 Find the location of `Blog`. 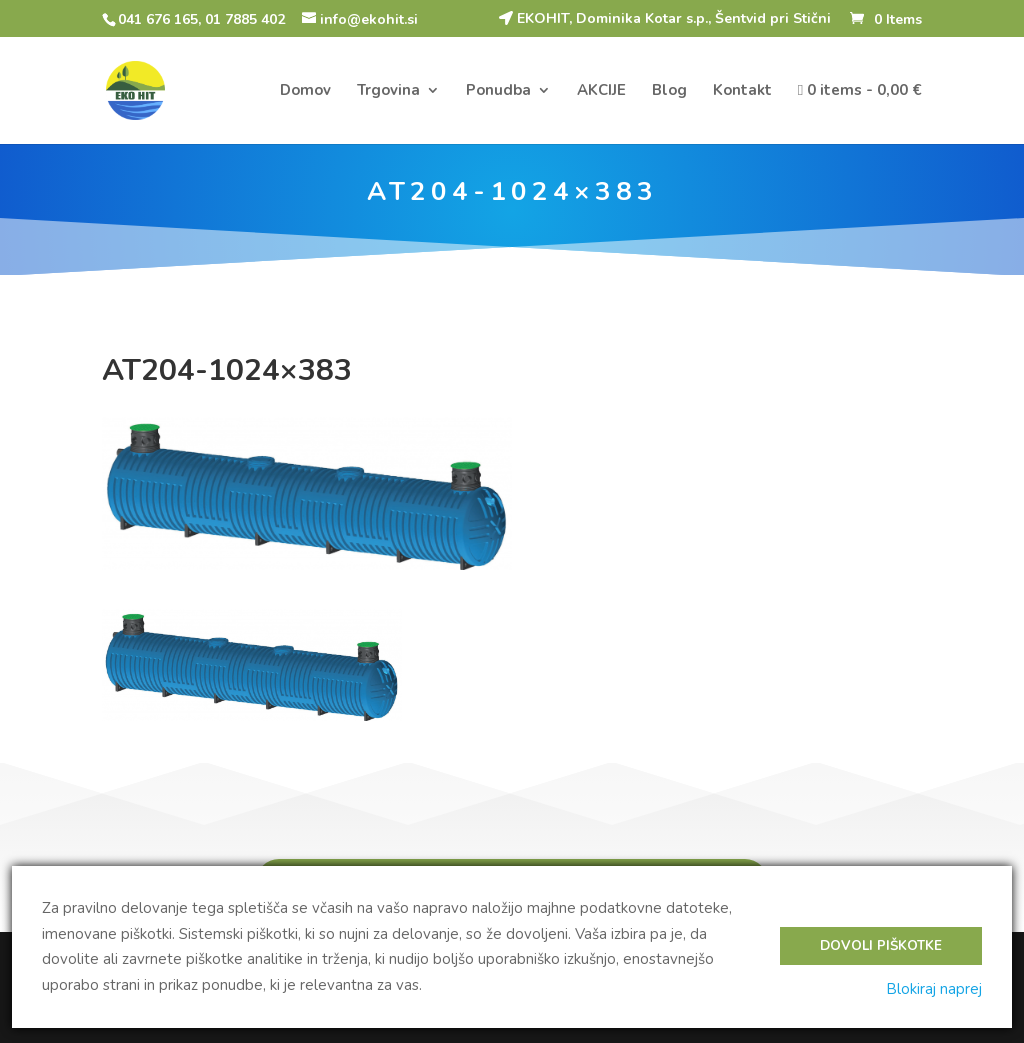

Blog is located at coordinates (669, 91).